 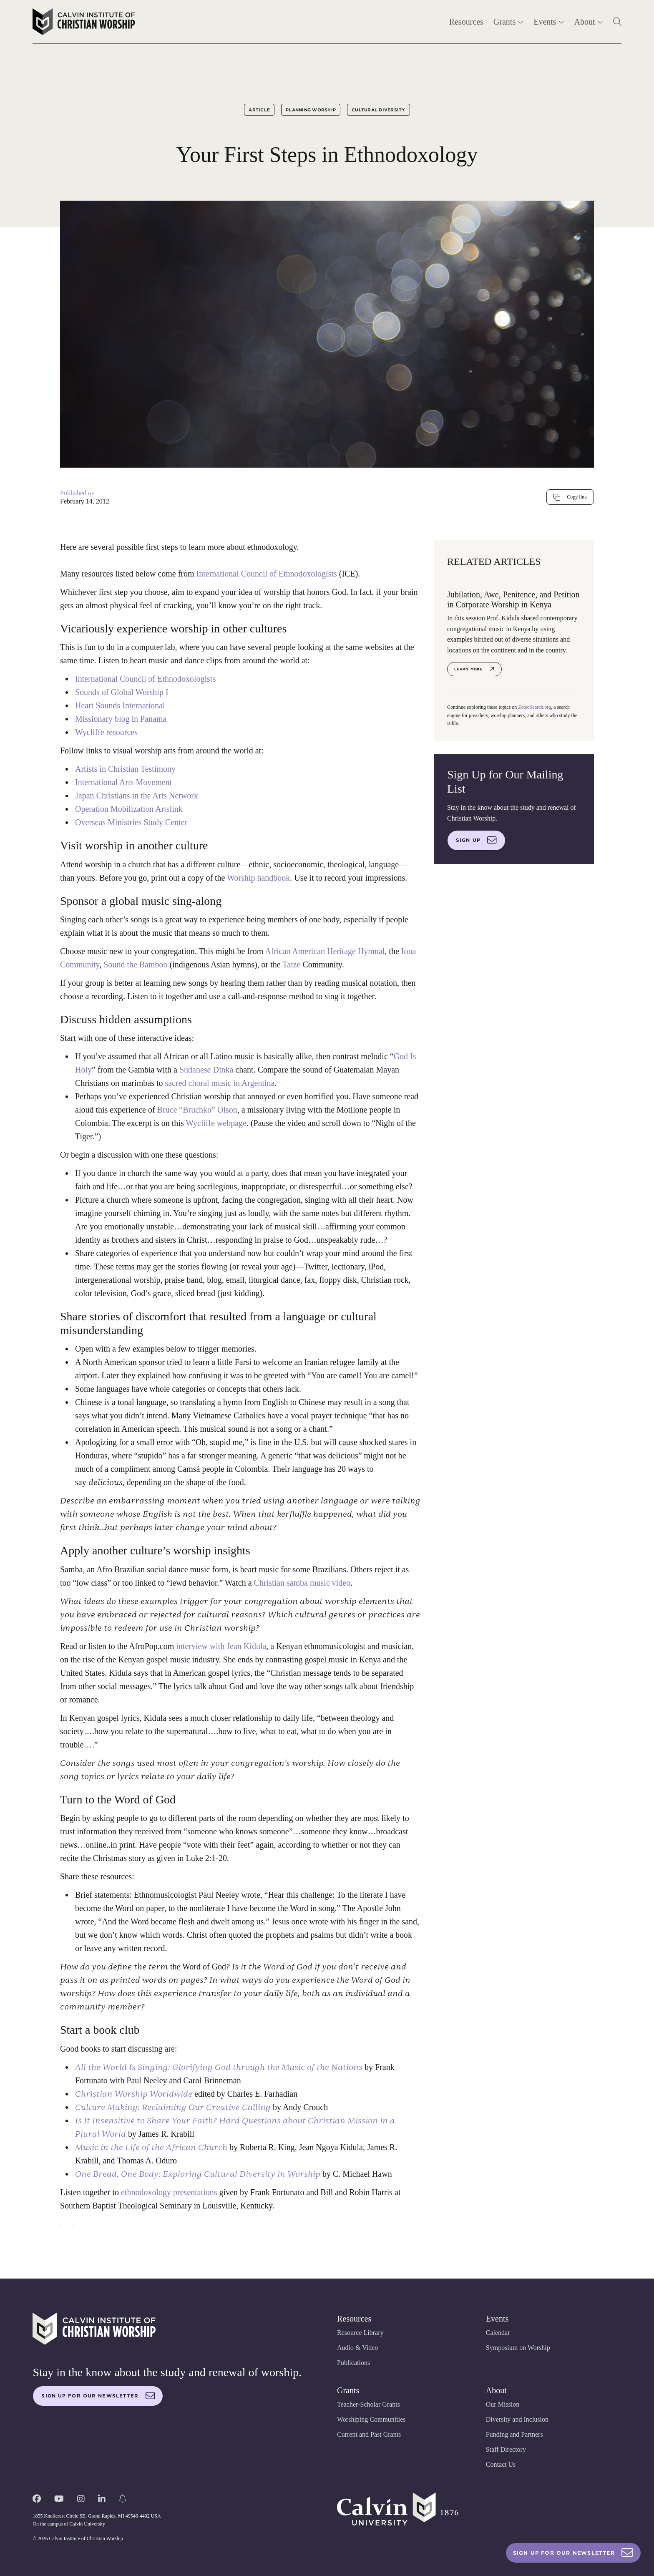 What do you see at coordinates (131, 822) in the screenshot?
I see `Overseas Ministries Study Center` at bounding box center [131, 822].